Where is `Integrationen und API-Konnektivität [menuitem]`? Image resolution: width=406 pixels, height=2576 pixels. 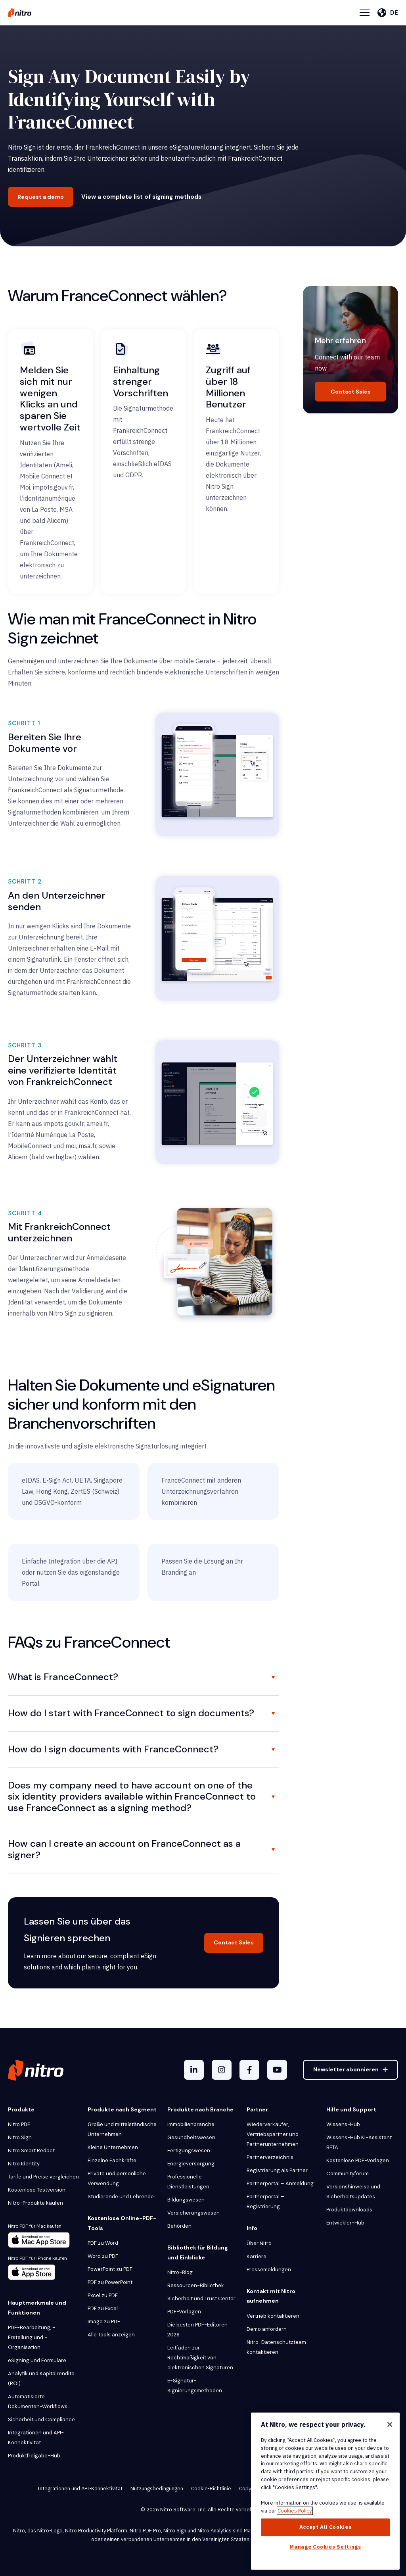
Integrationen und API-Konnektivität [menuitem] is located at coordinates (80, 2488).